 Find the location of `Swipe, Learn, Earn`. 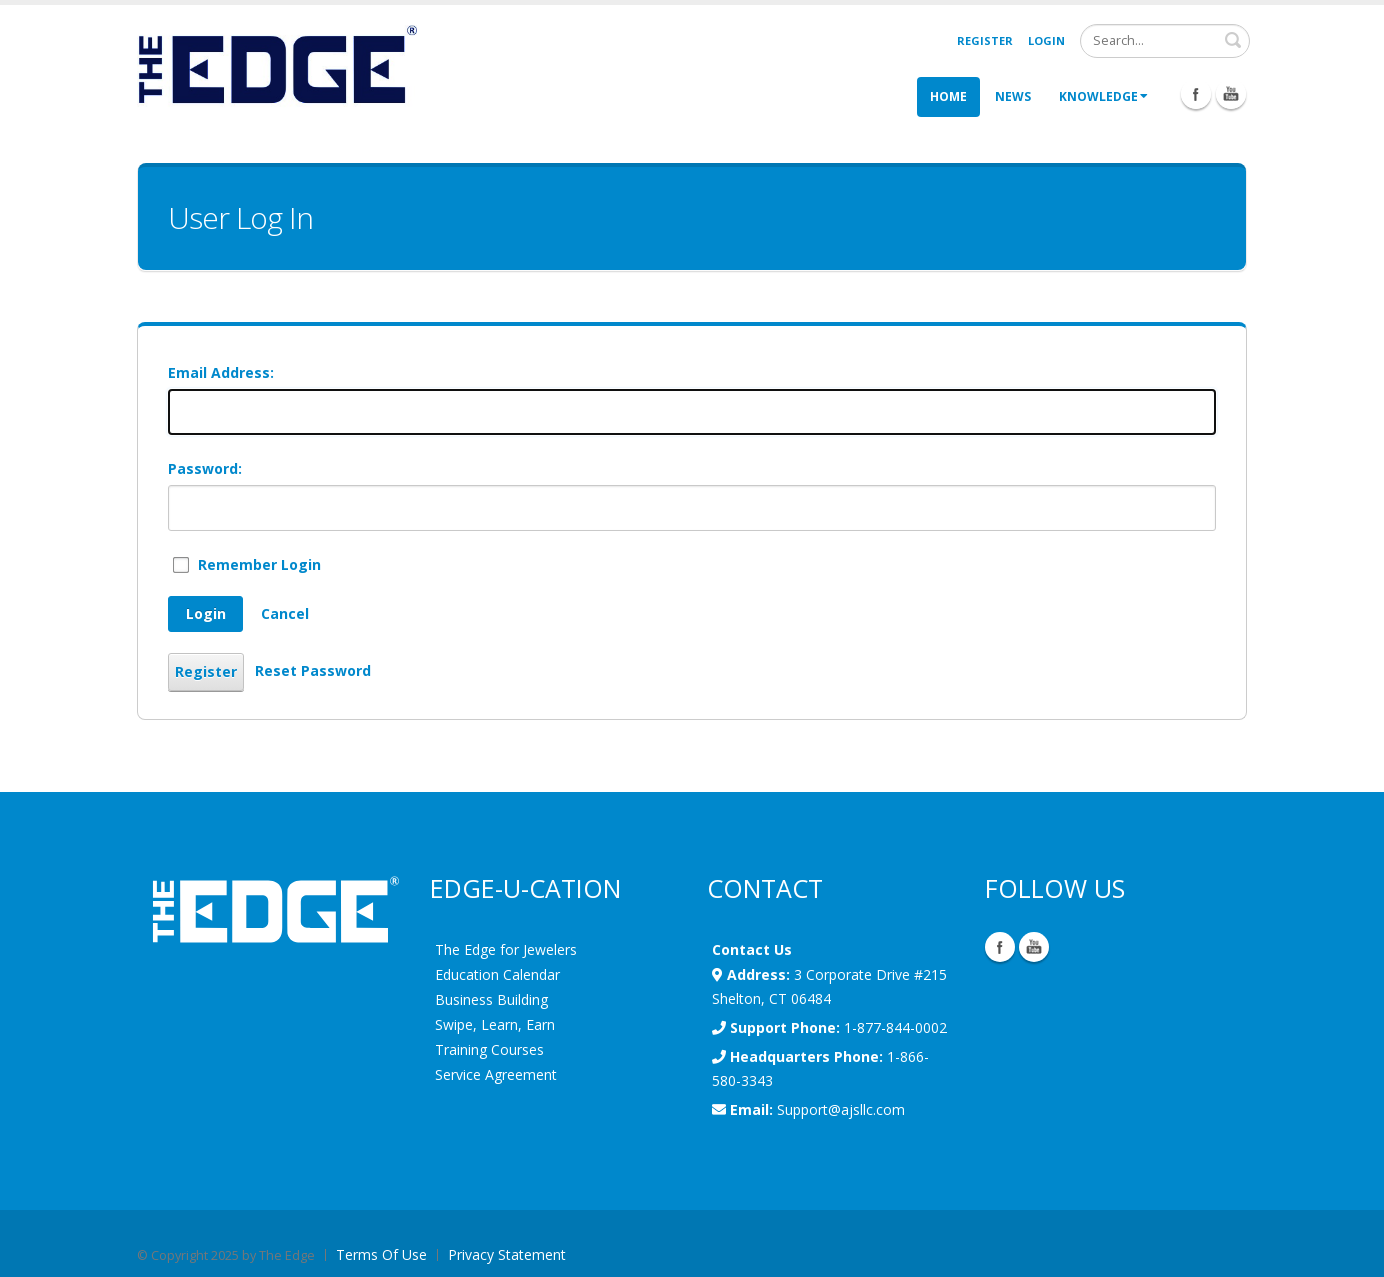

Swipe, Learn, Earn is located at coordinates (495, 1024).